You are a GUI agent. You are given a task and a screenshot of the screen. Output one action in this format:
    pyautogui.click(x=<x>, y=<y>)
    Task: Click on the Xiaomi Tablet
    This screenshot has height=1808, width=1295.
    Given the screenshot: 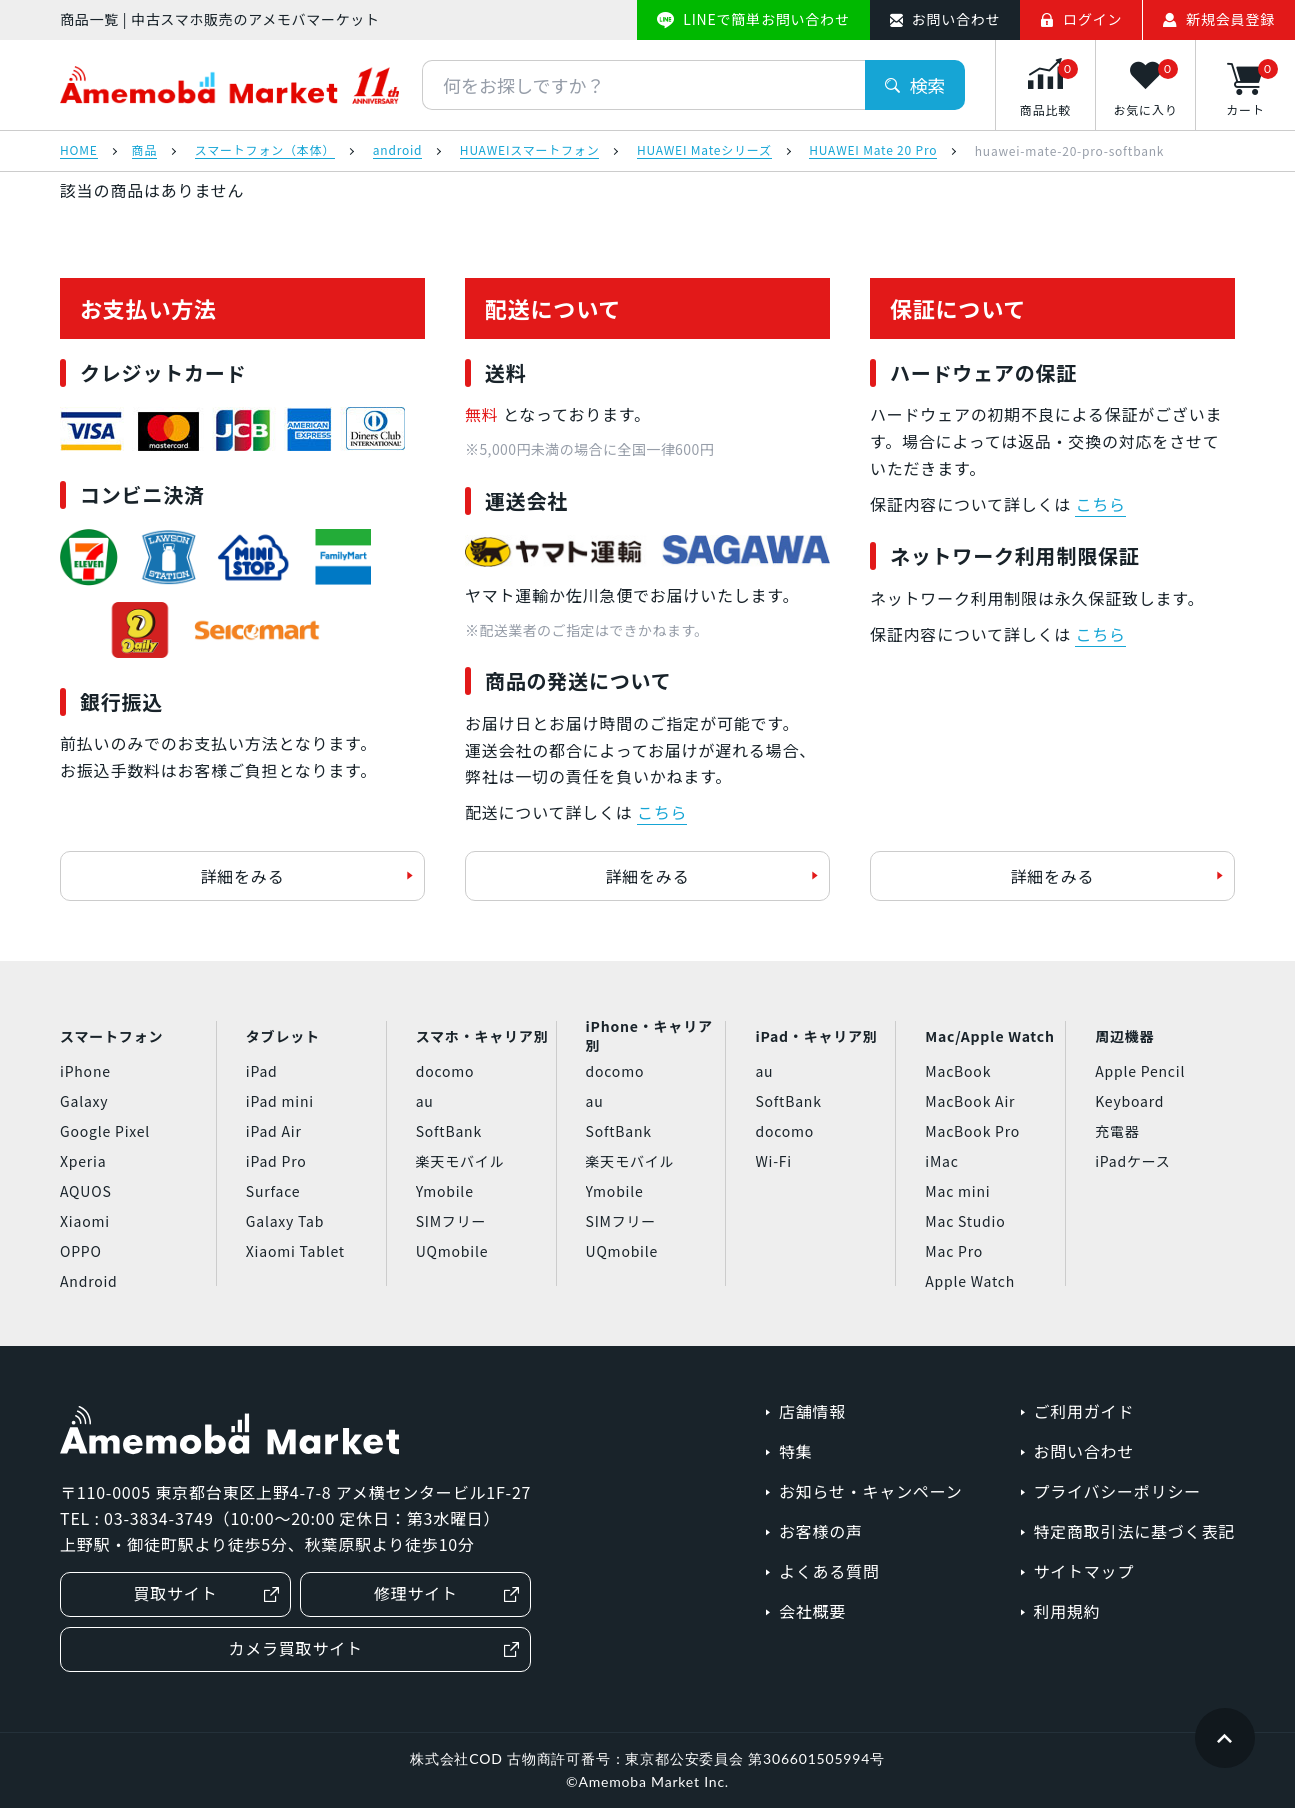 What is the action you would take?
    pyautogui.click(x=295, y=1251)
    